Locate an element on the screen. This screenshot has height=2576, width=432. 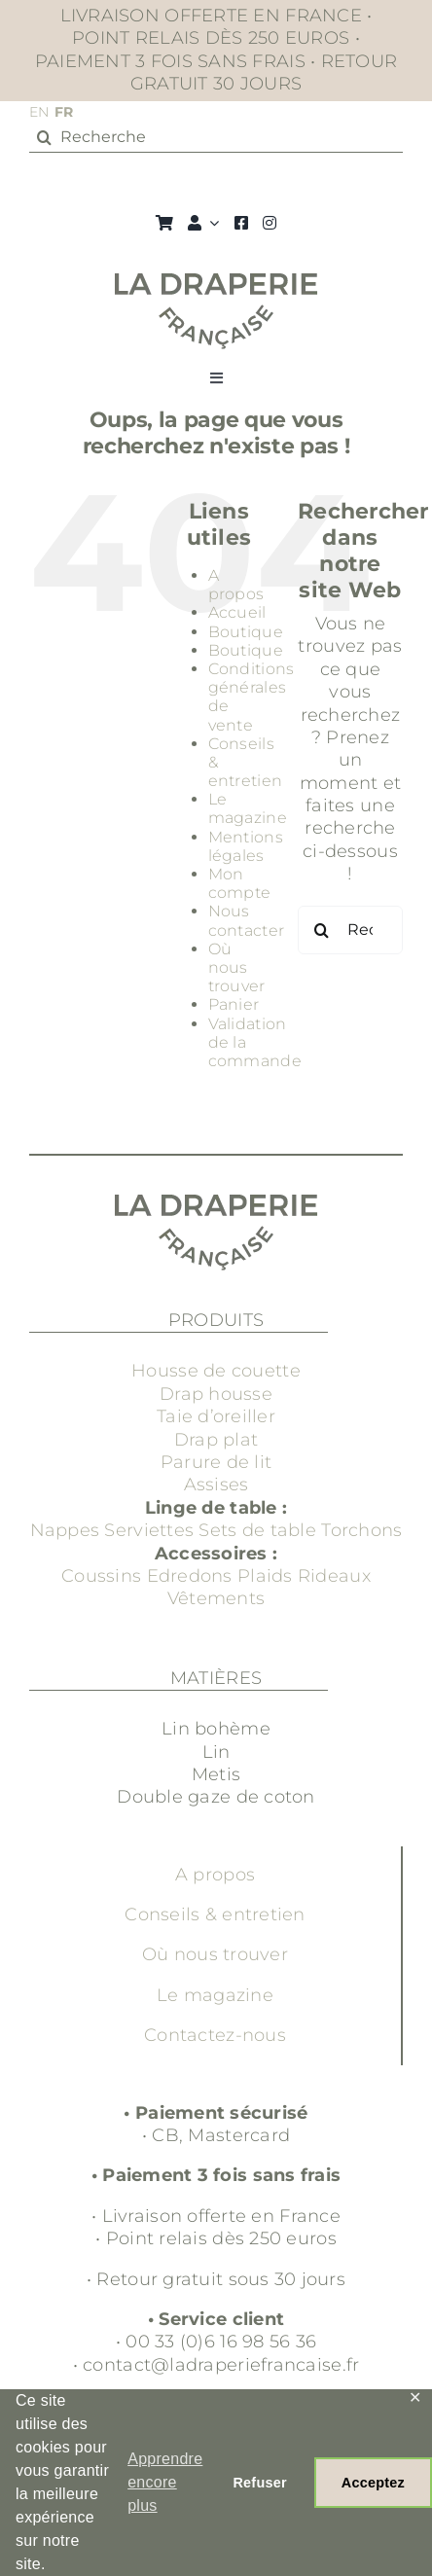
Apprendre encore plus [button] is located at coordinates (164, 2482).